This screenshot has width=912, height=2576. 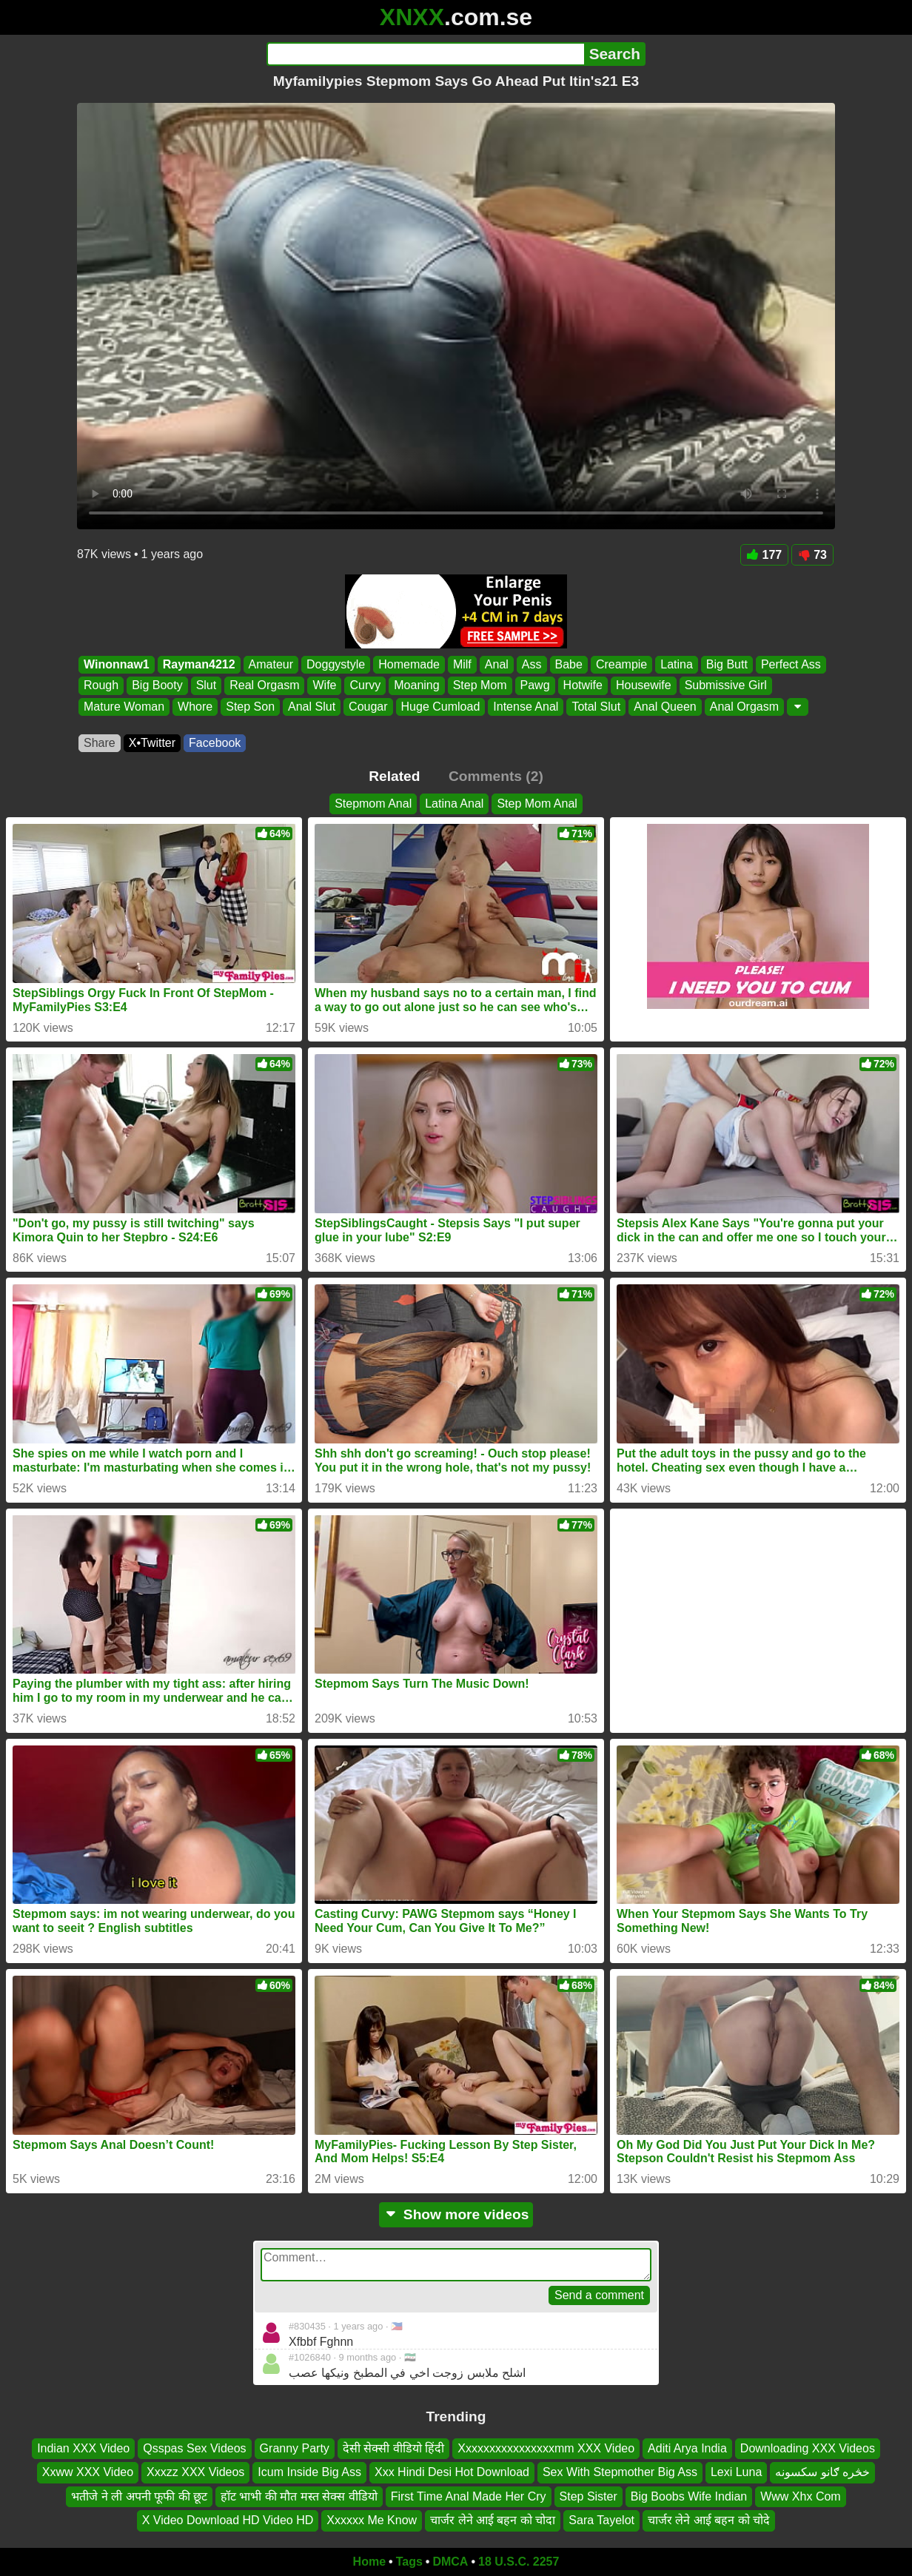 I want to click on Facebook, so click(x=215, y=743).